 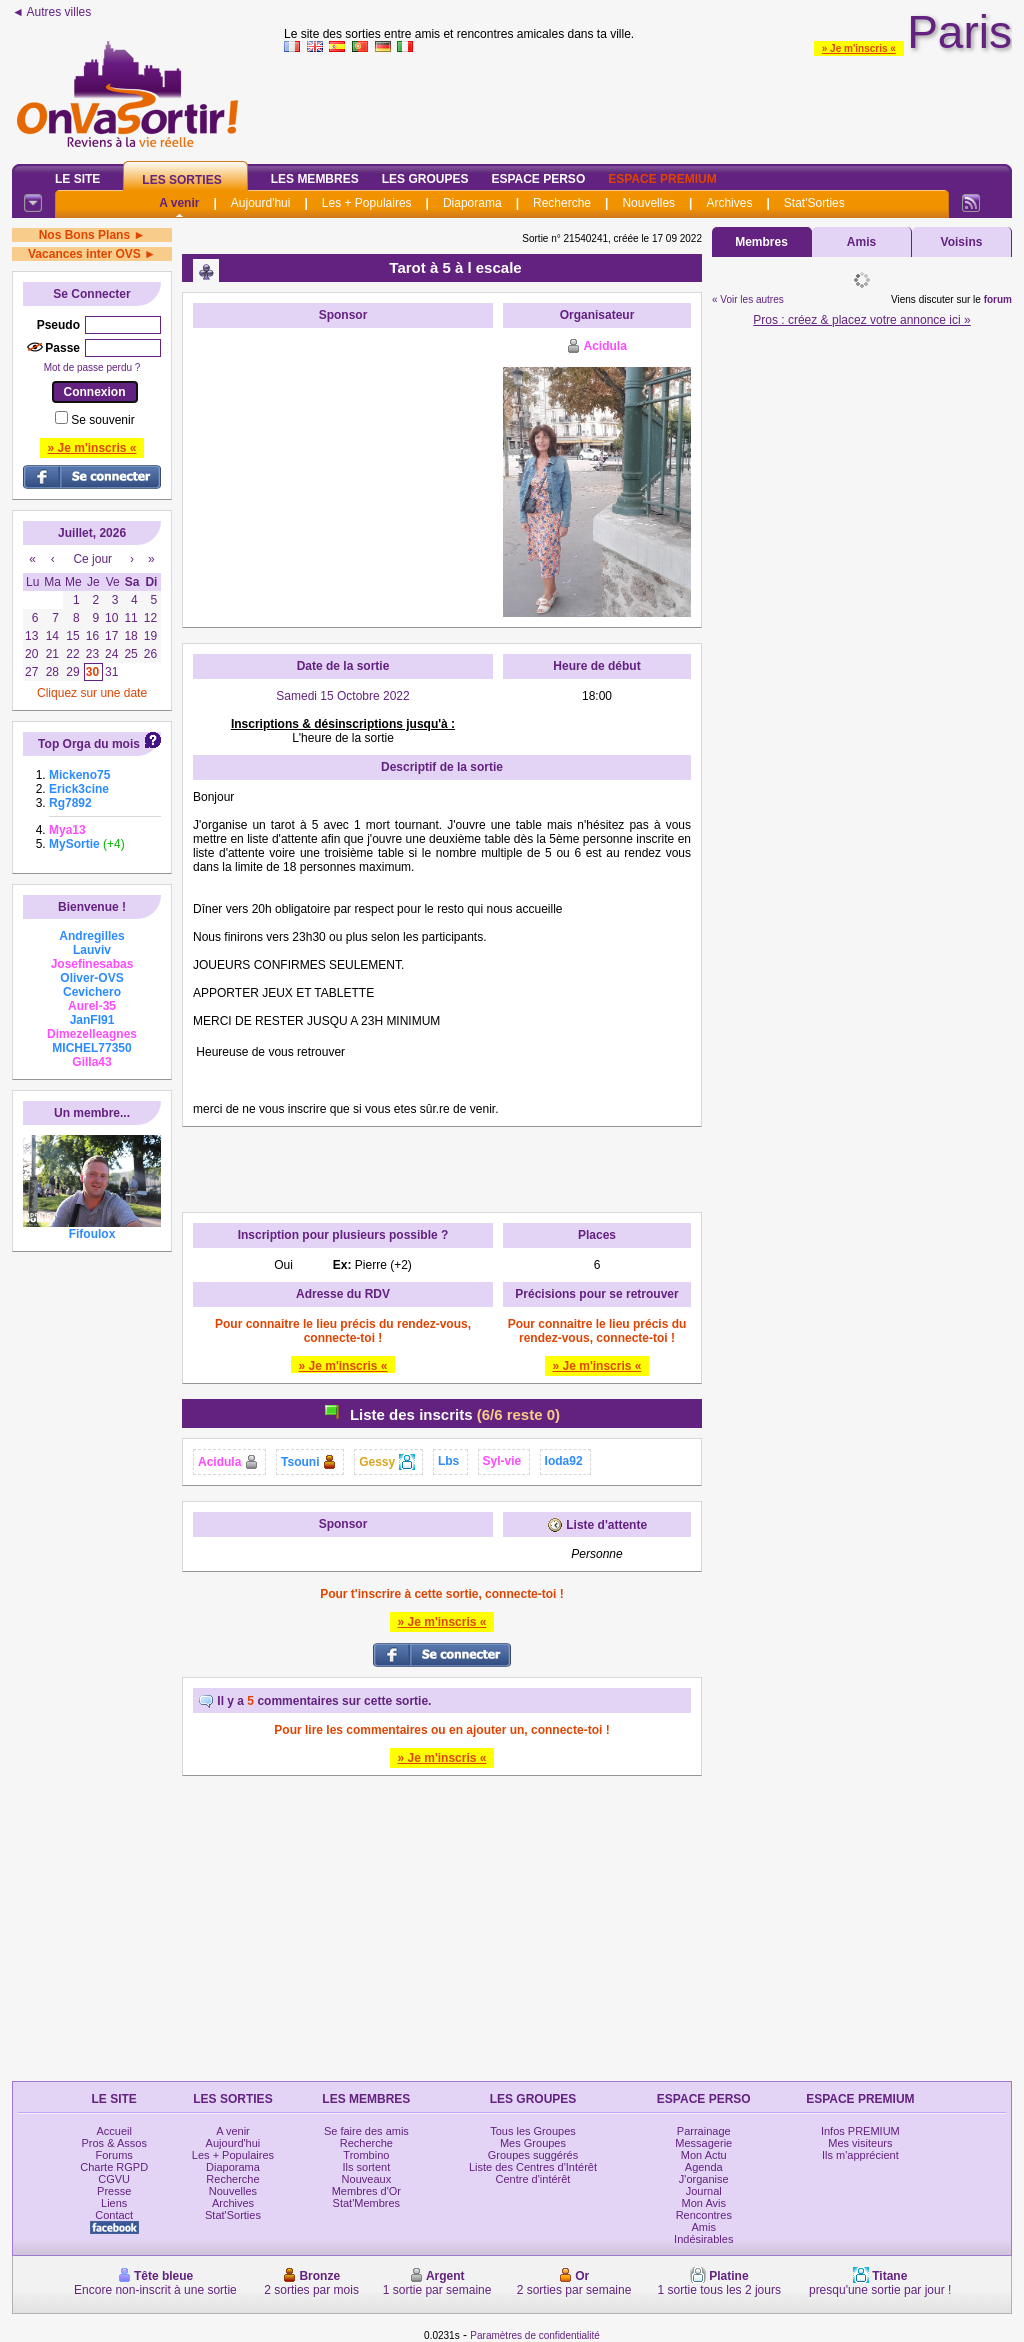 I want to click on Messagerie, so click(x=703, y=2143).